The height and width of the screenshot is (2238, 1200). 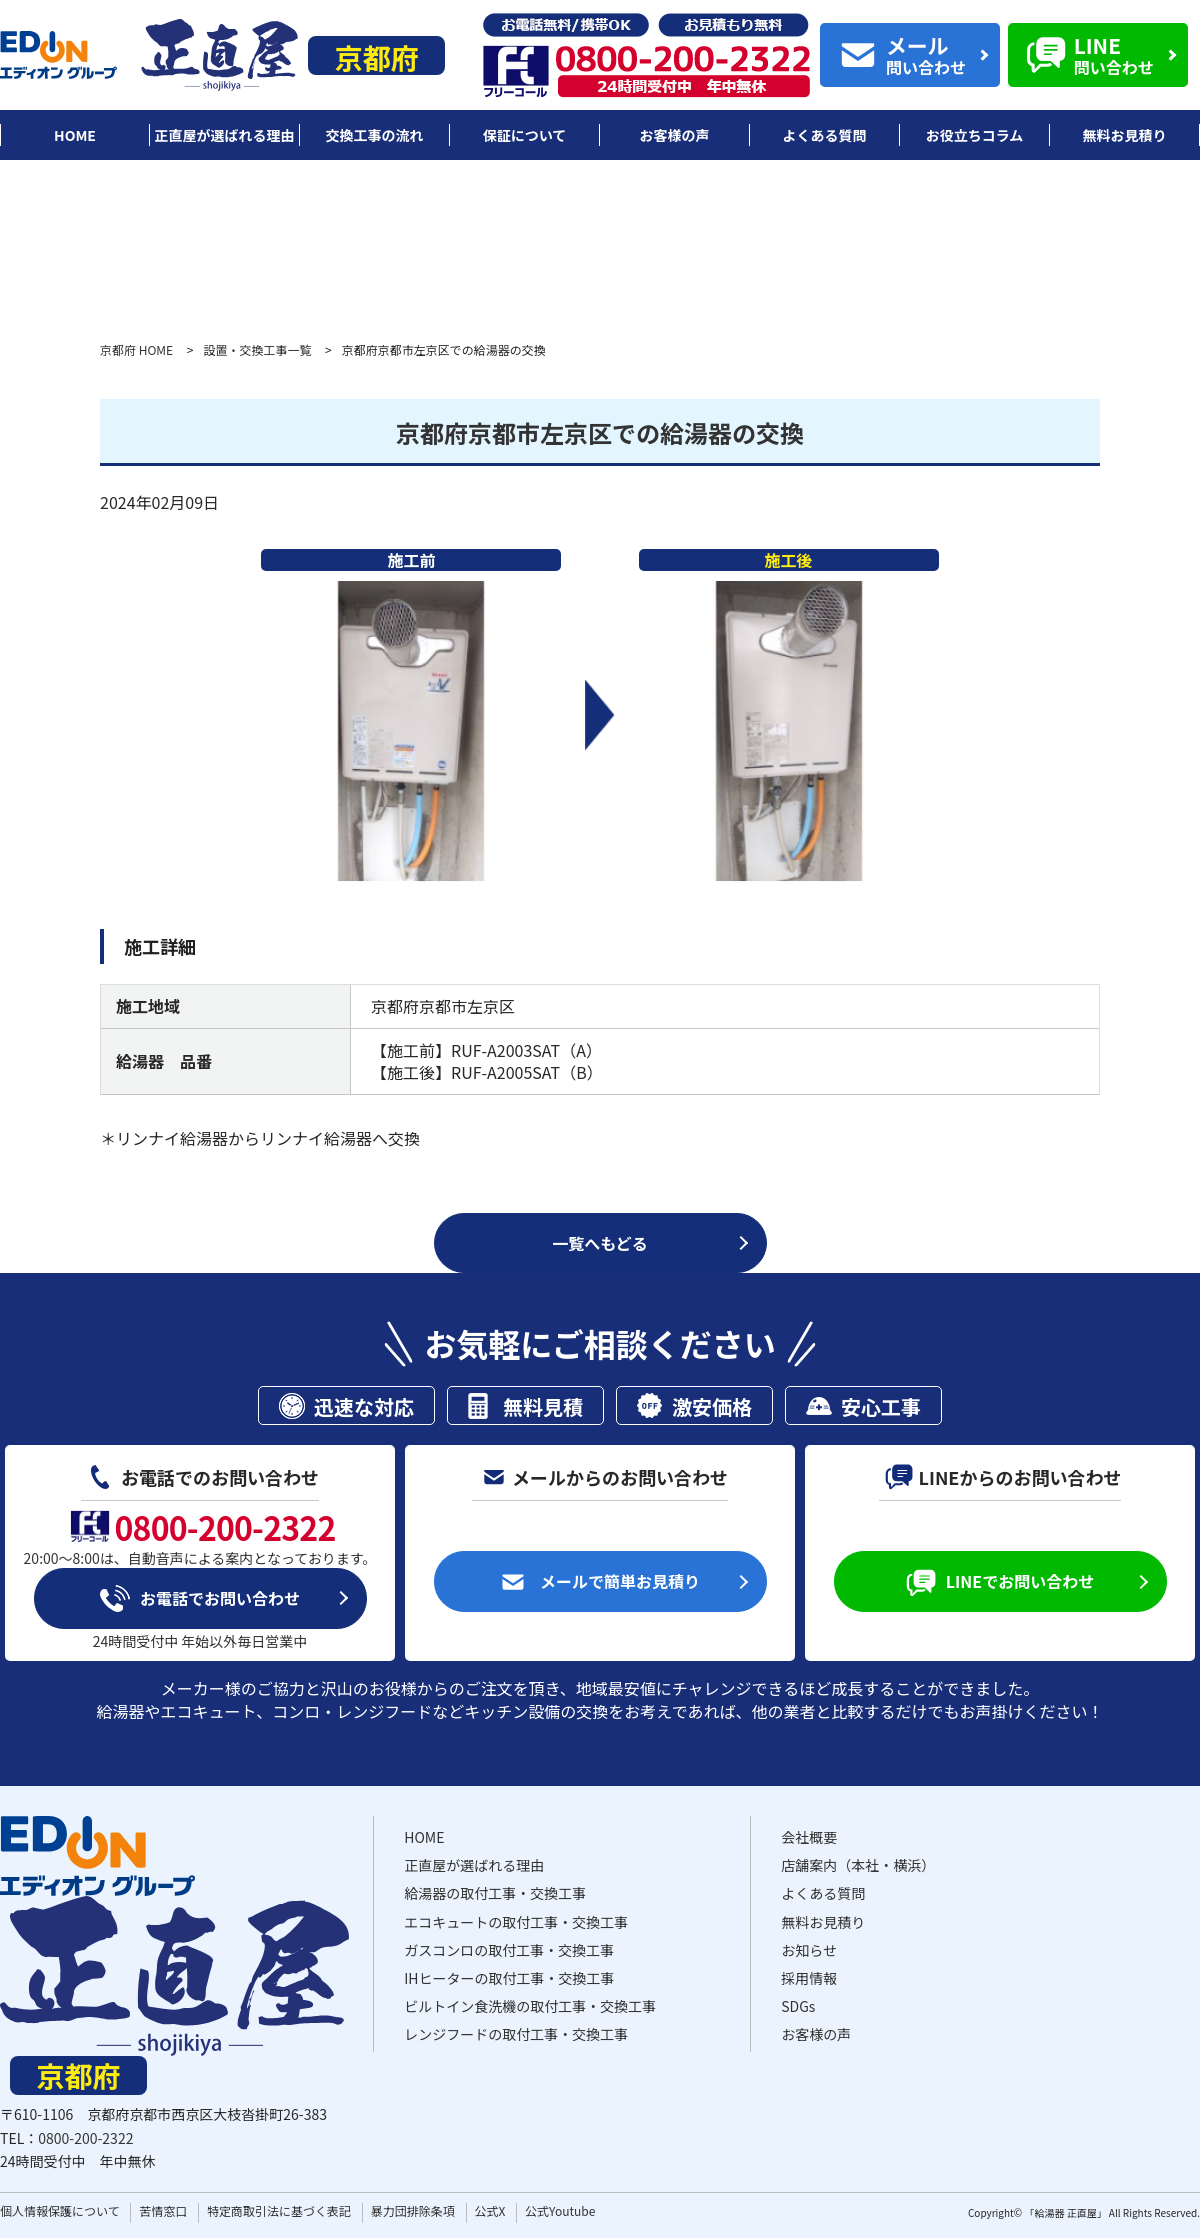 I want to click on 0800-200-2322, so click(x=85, y=2138).